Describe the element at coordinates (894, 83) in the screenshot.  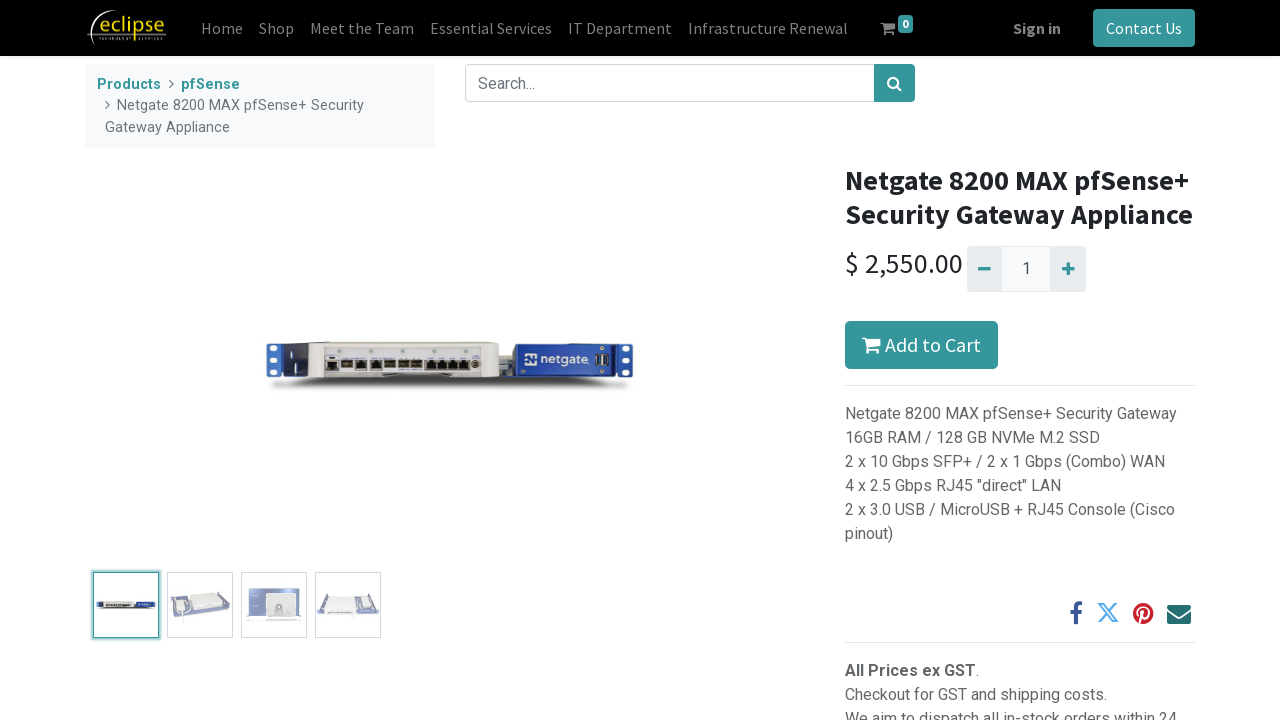
I see `[Search]` at that location.